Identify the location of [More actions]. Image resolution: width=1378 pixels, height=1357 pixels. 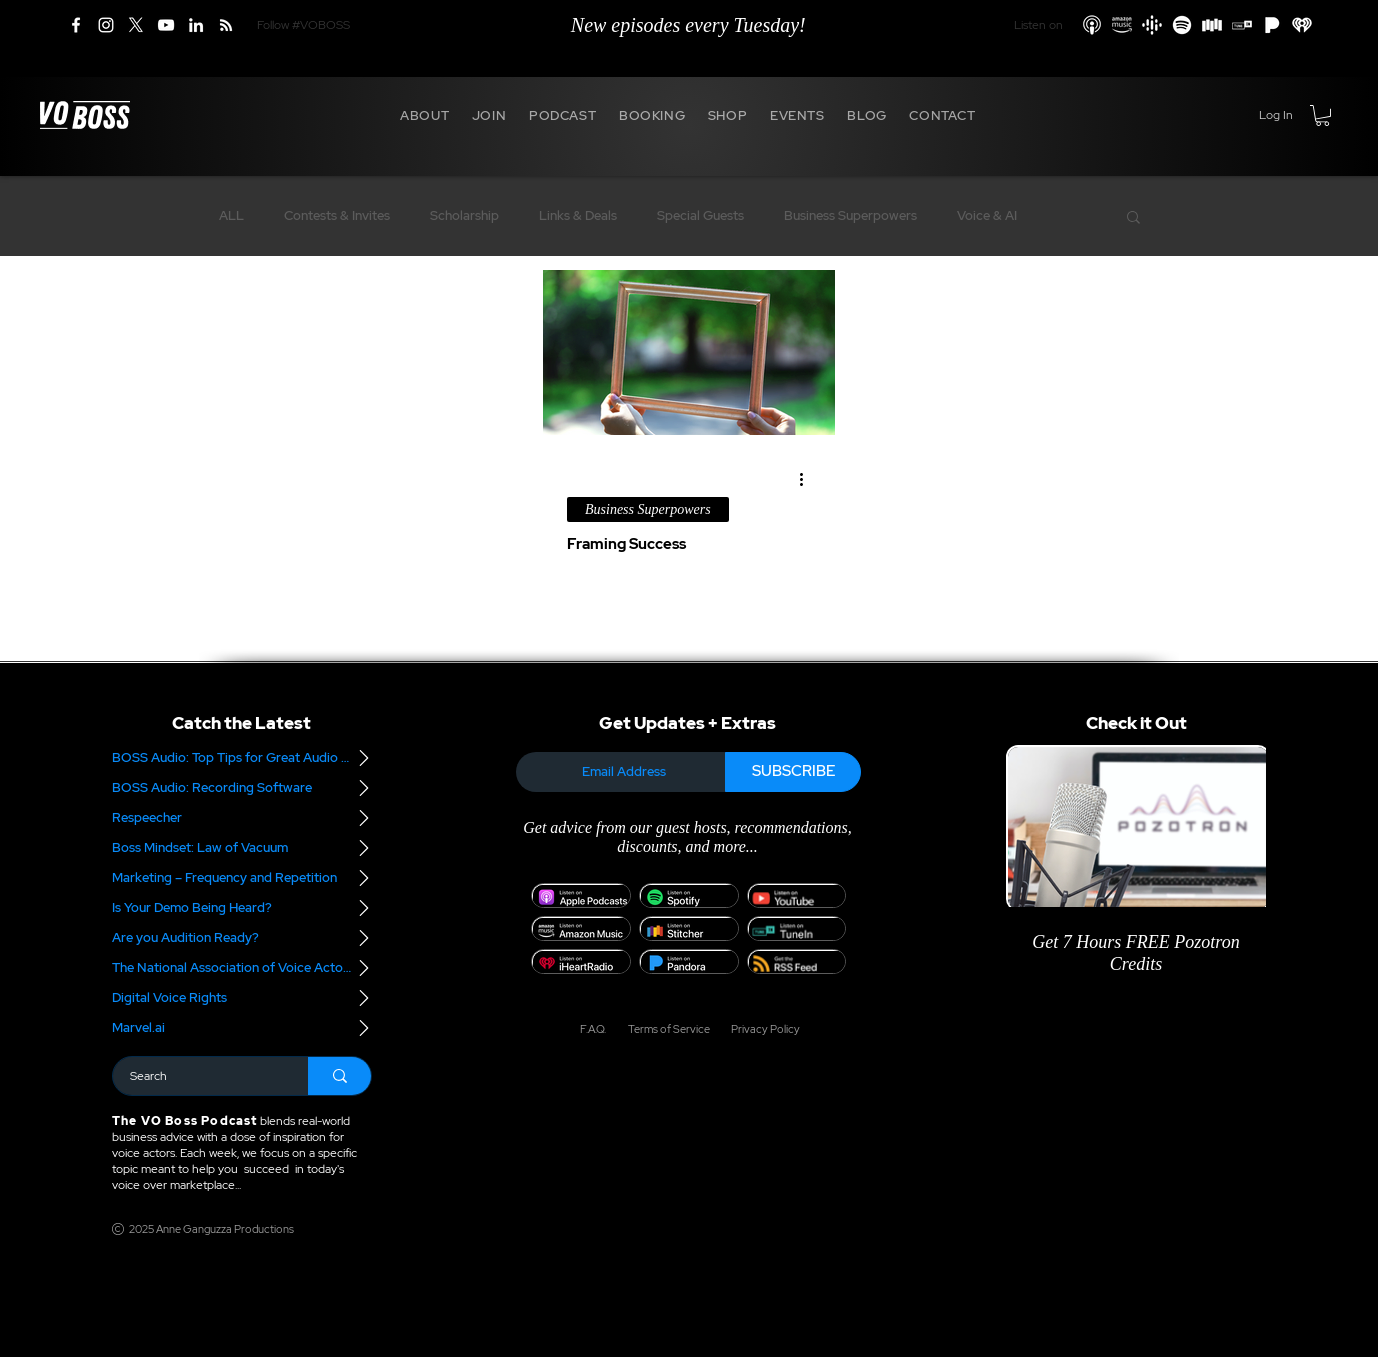
(808, 480).